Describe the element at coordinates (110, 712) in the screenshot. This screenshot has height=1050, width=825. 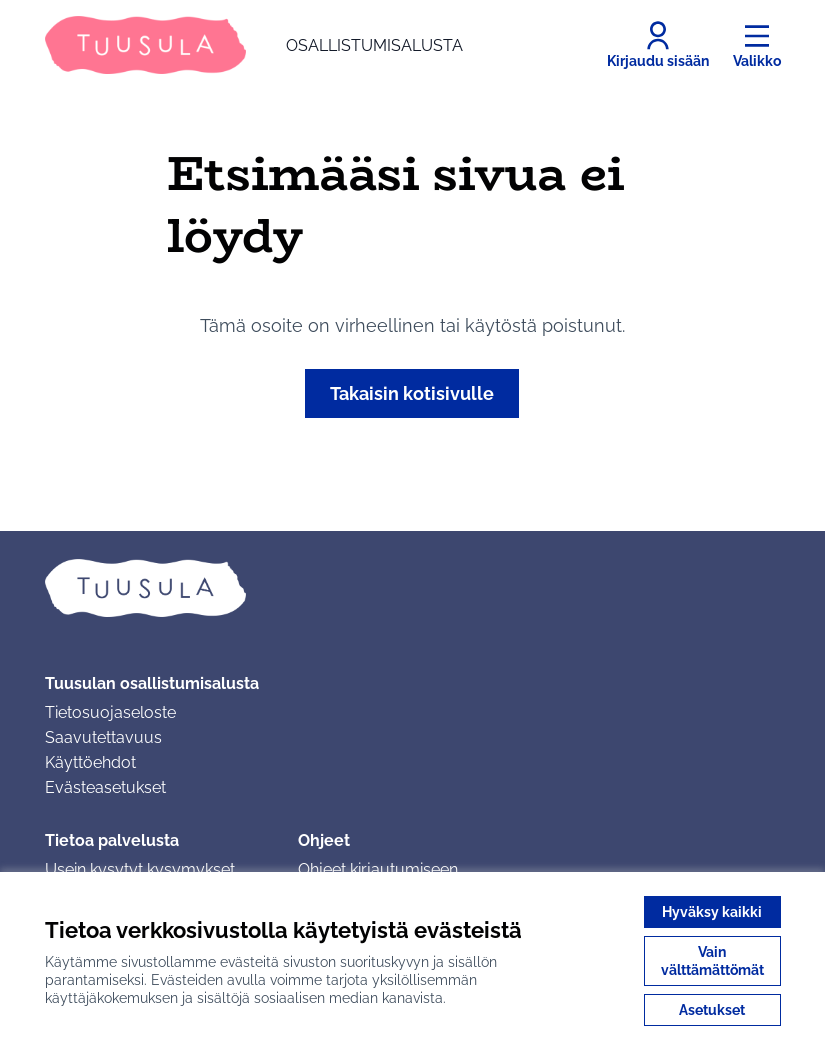
I see `Tietosuojaseloste` at that location.